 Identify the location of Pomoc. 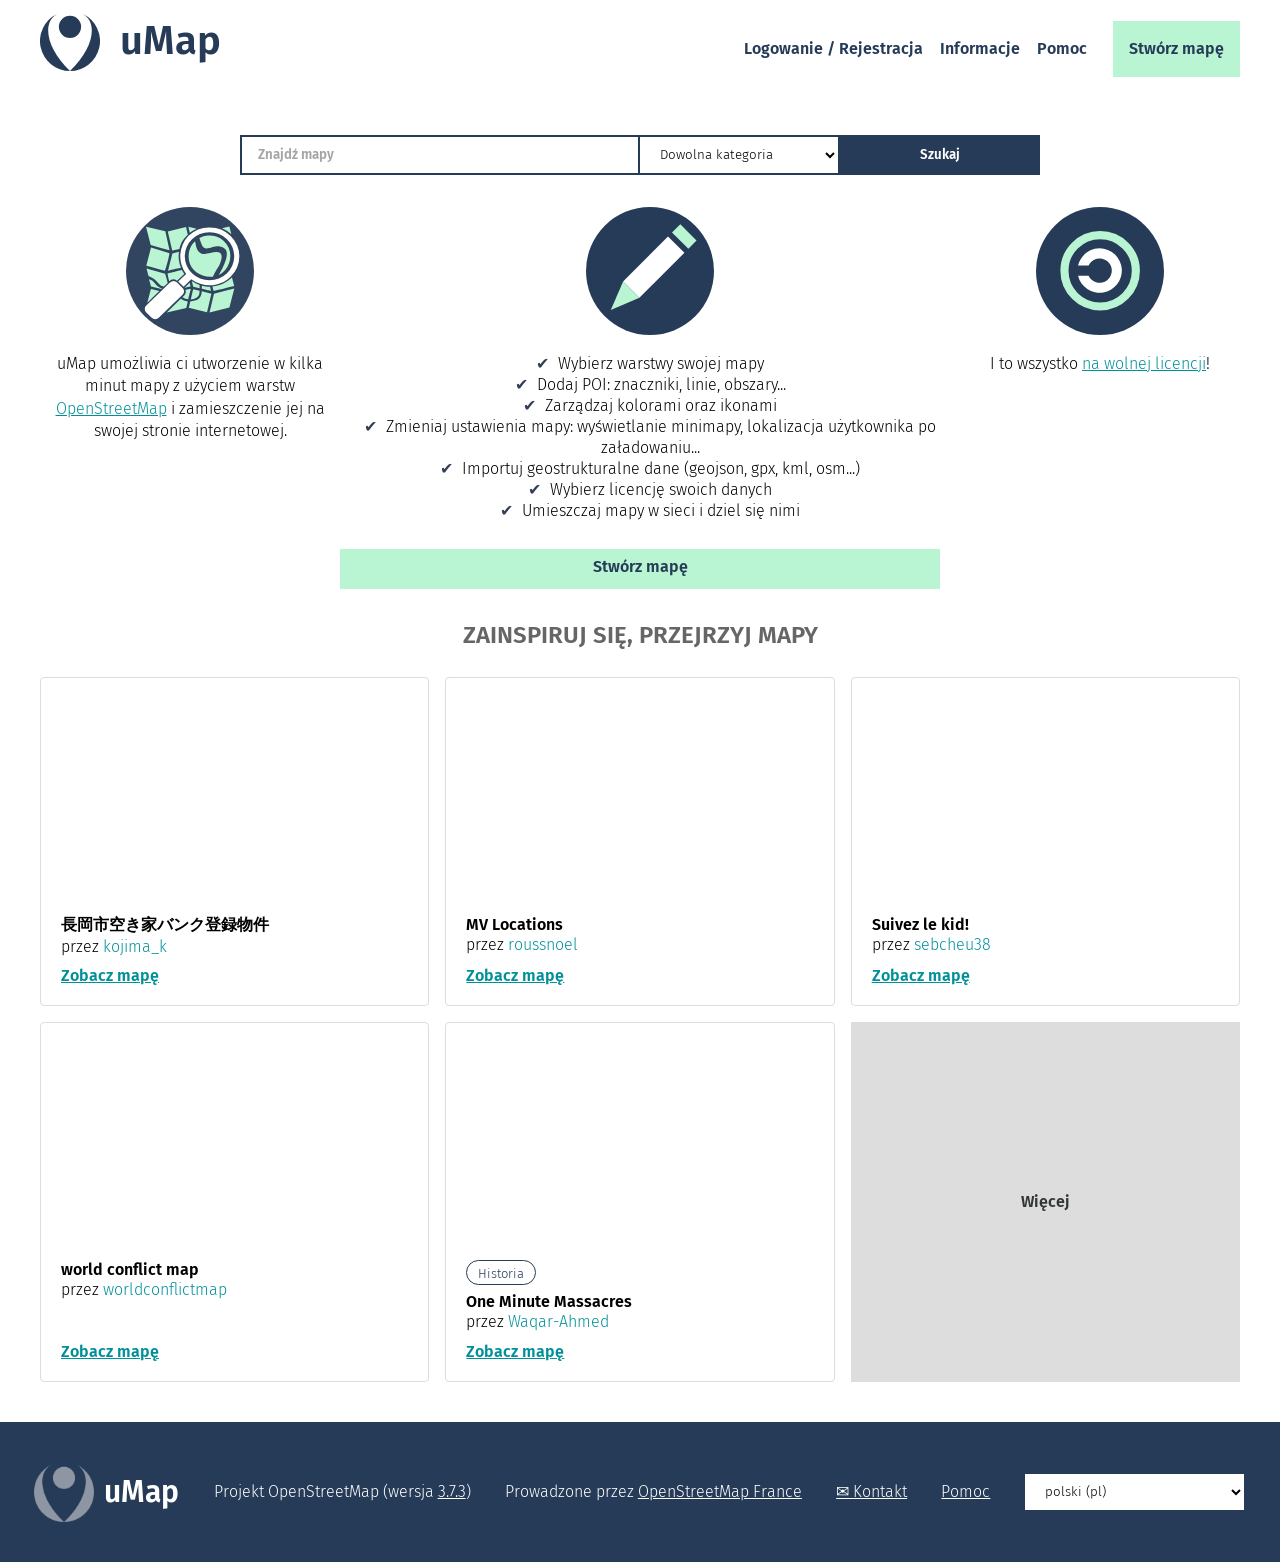
(1062, 48).